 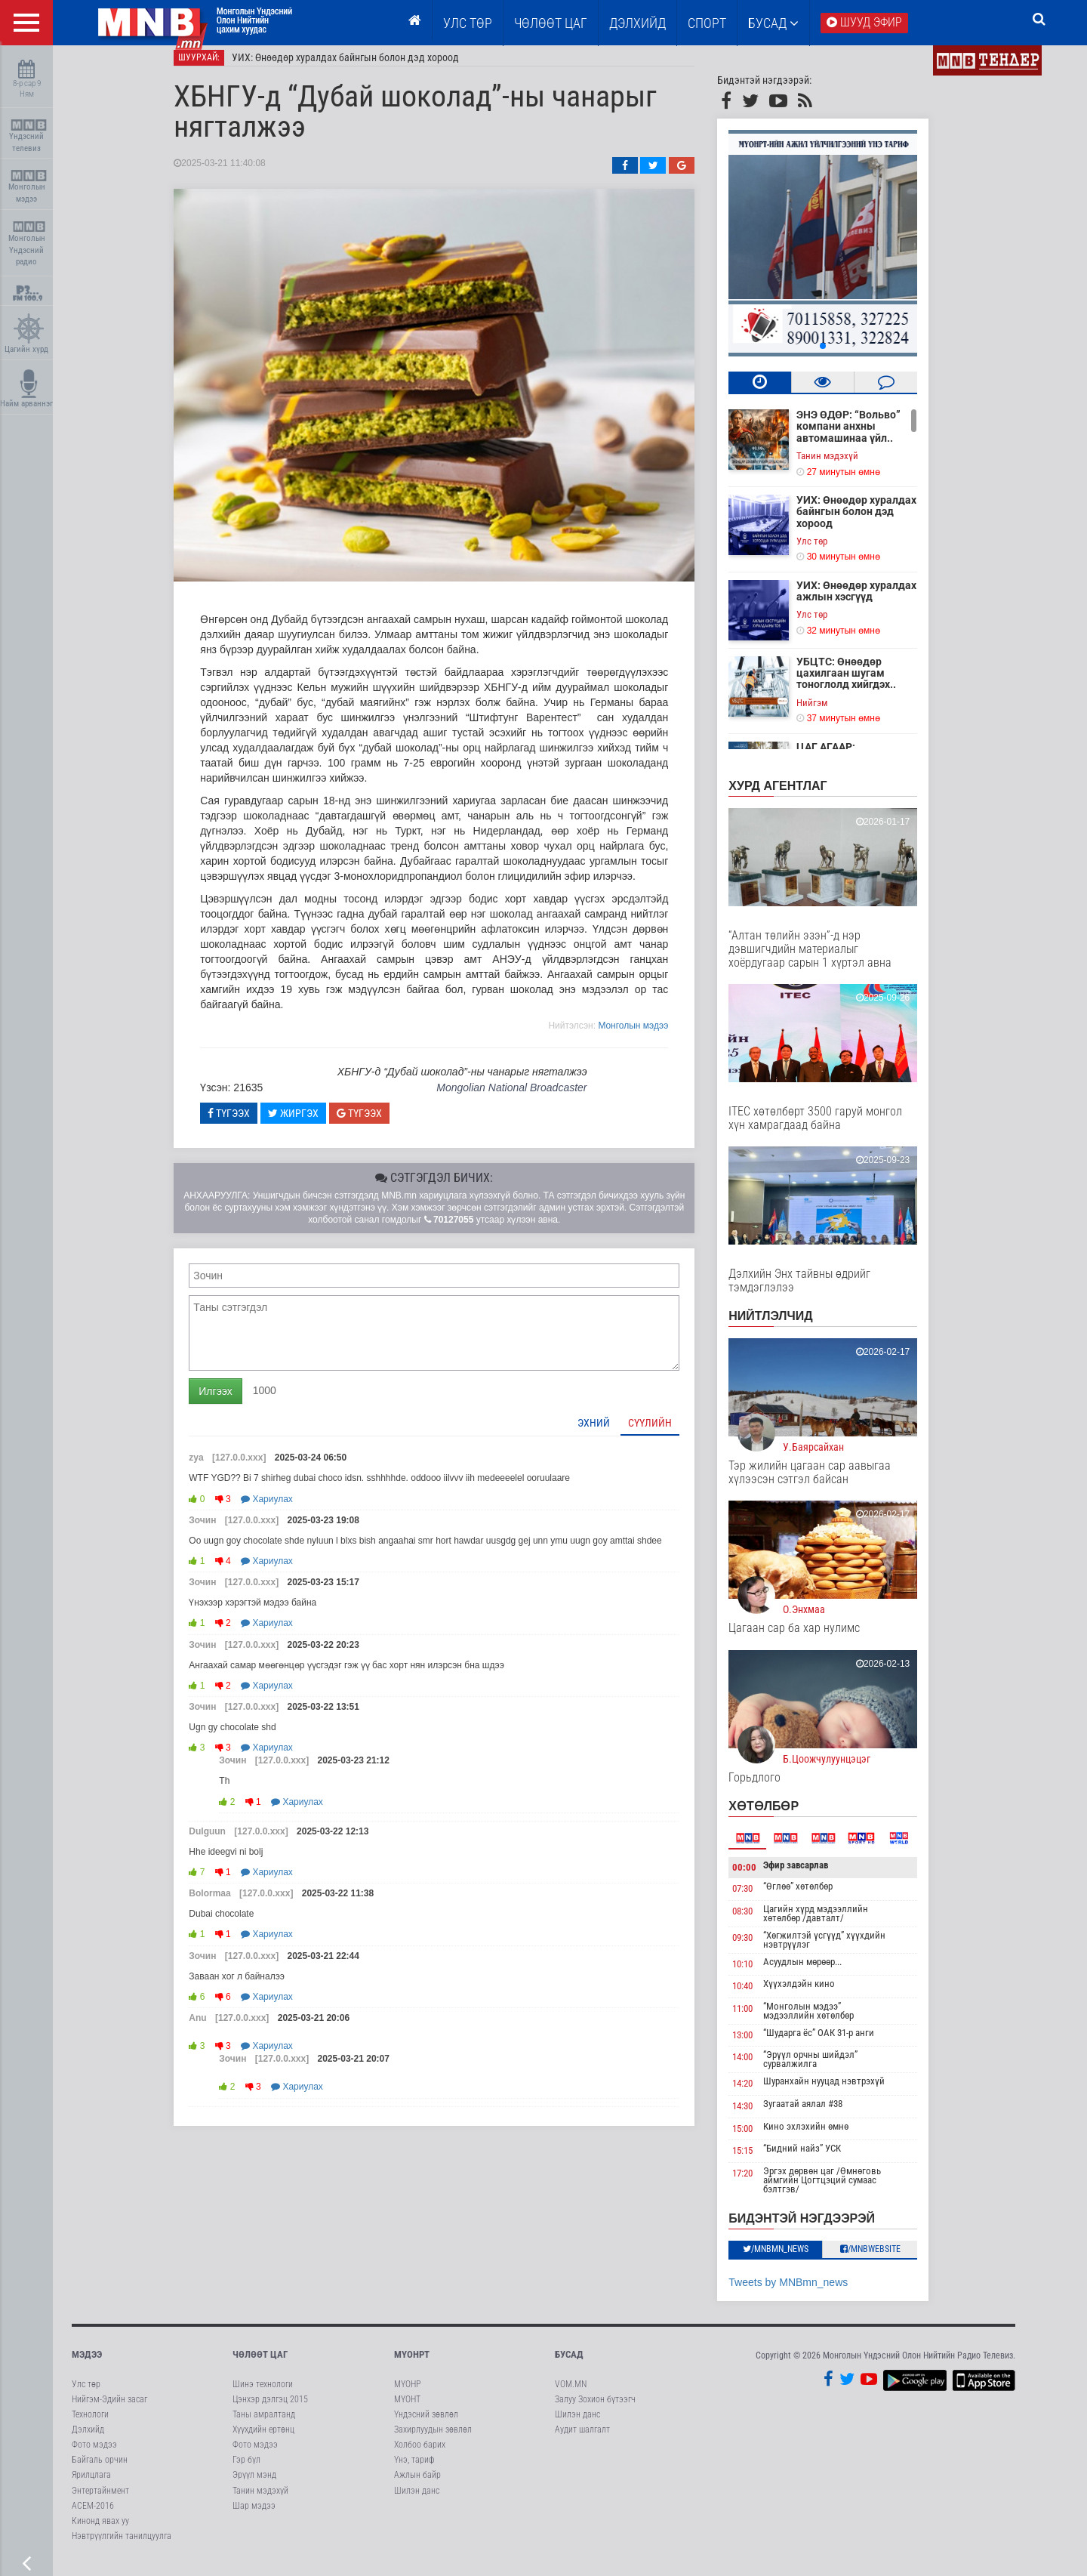 I want to click on МҮОНРТ, so click(x=412, y=2365).